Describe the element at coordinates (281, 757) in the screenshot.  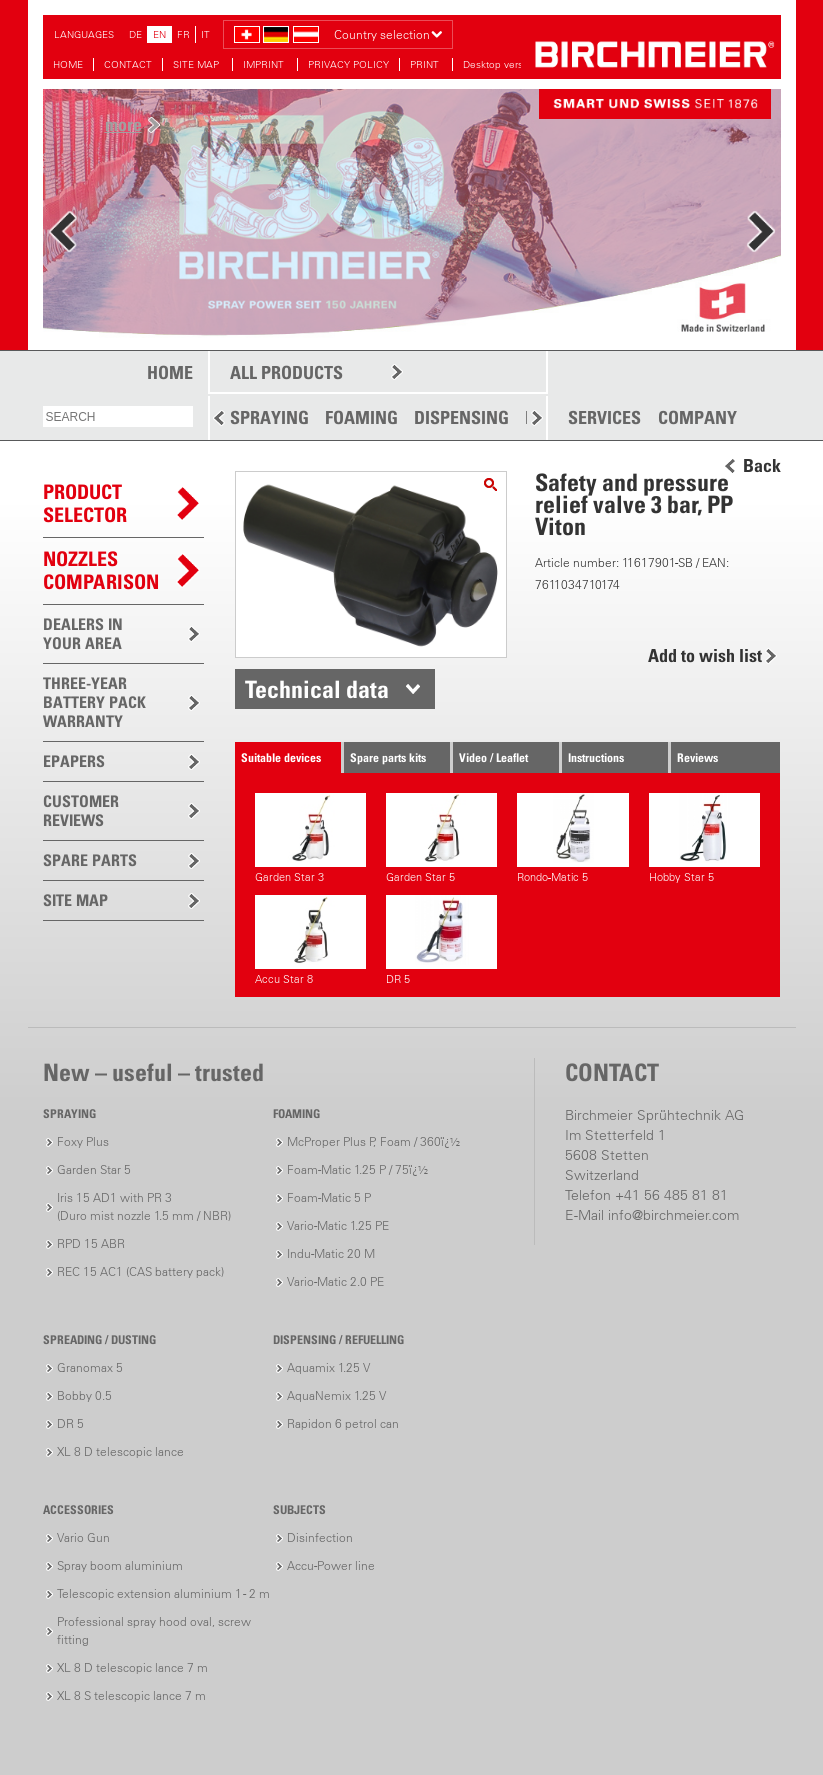
I see `Suitable devices` at that location.